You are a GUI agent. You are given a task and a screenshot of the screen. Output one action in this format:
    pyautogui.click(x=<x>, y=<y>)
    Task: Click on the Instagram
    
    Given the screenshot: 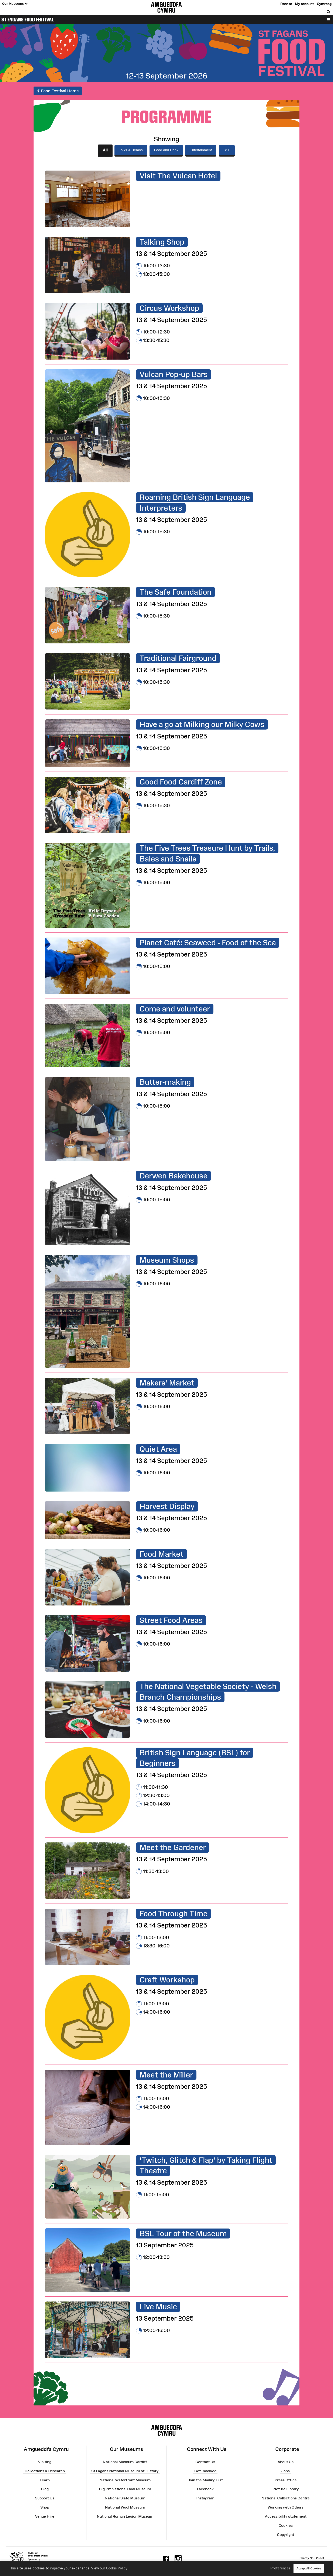 What is the action you would take?
    pyautogui.click(x=205, y=2498)
    